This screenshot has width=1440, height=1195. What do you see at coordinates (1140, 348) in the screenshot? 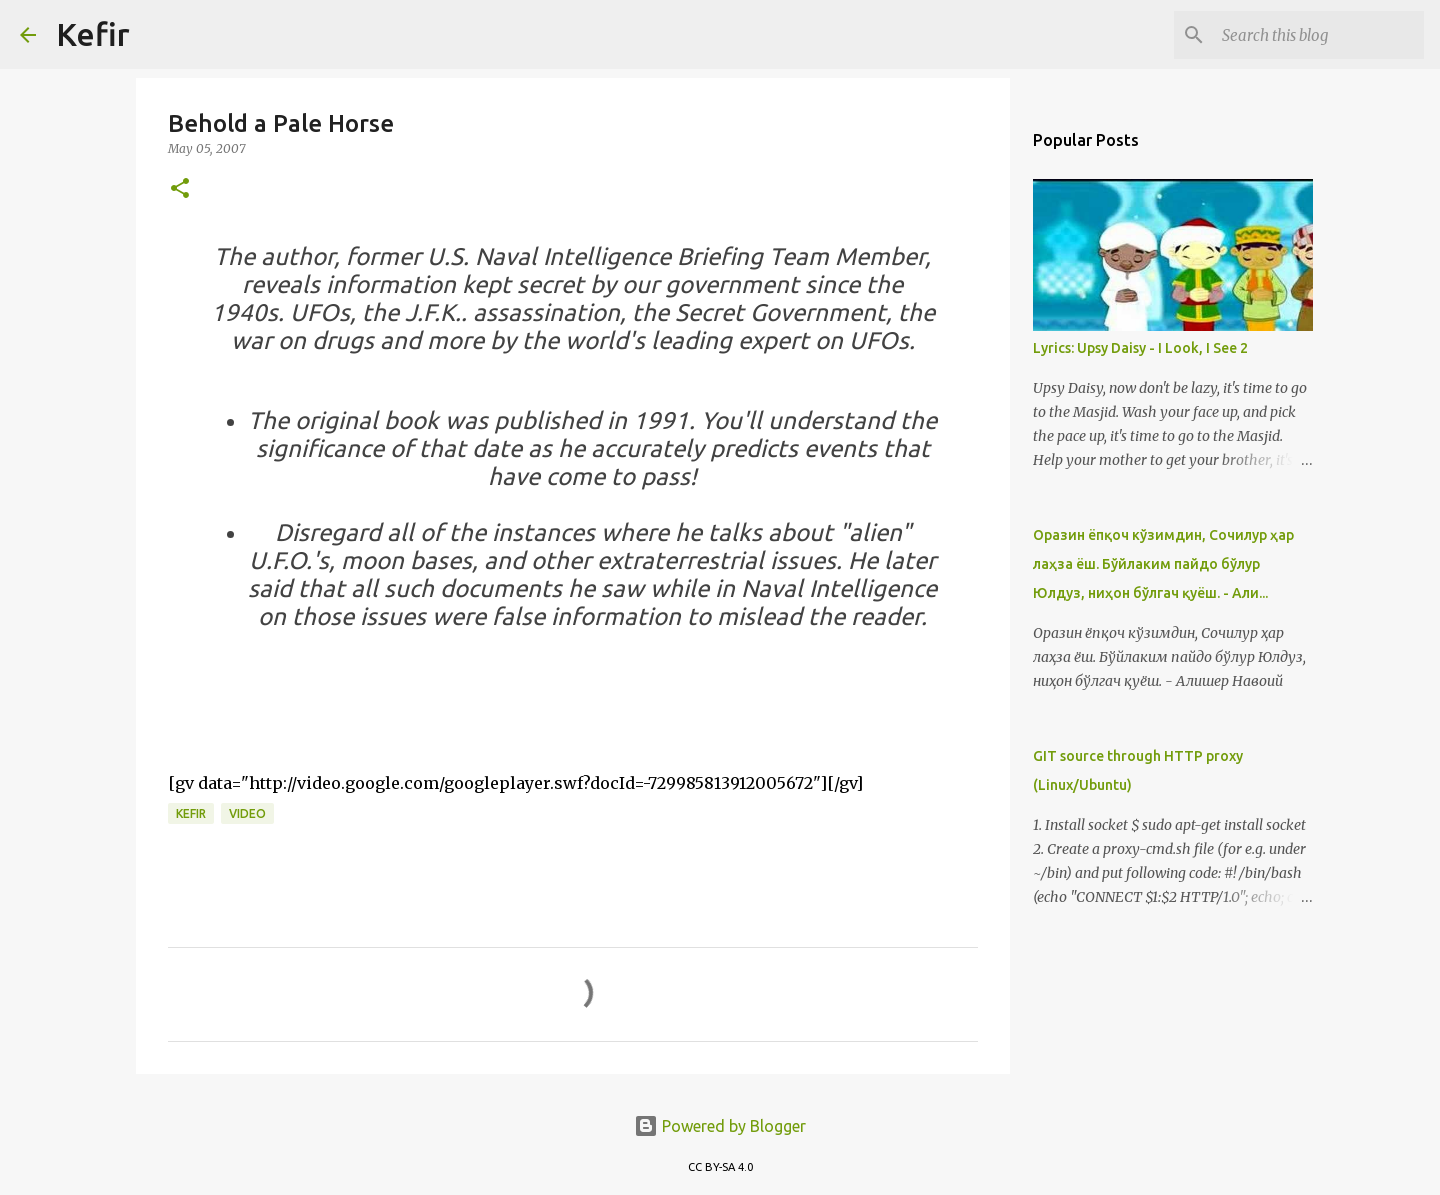
I see `Lyrics: Upsy Daisy - I Look, I See 2` at bounding box center [1140, 348].